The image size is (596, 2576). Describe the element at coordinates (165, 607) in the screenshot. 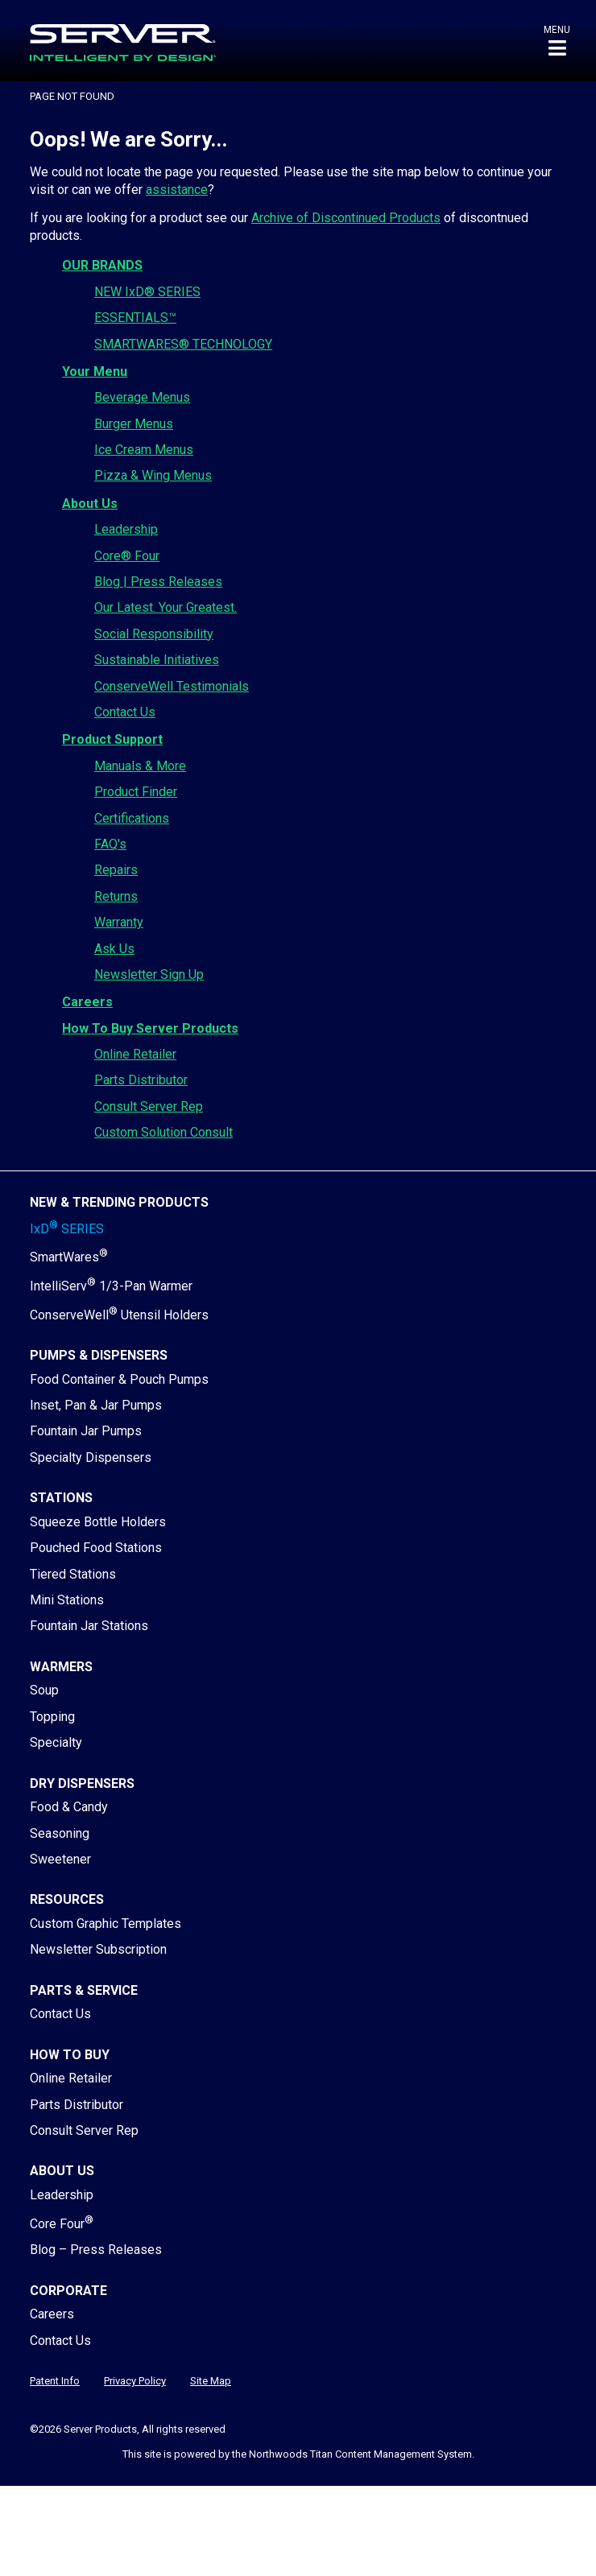

I see `Our Latest. Your Greatest.` at that location.